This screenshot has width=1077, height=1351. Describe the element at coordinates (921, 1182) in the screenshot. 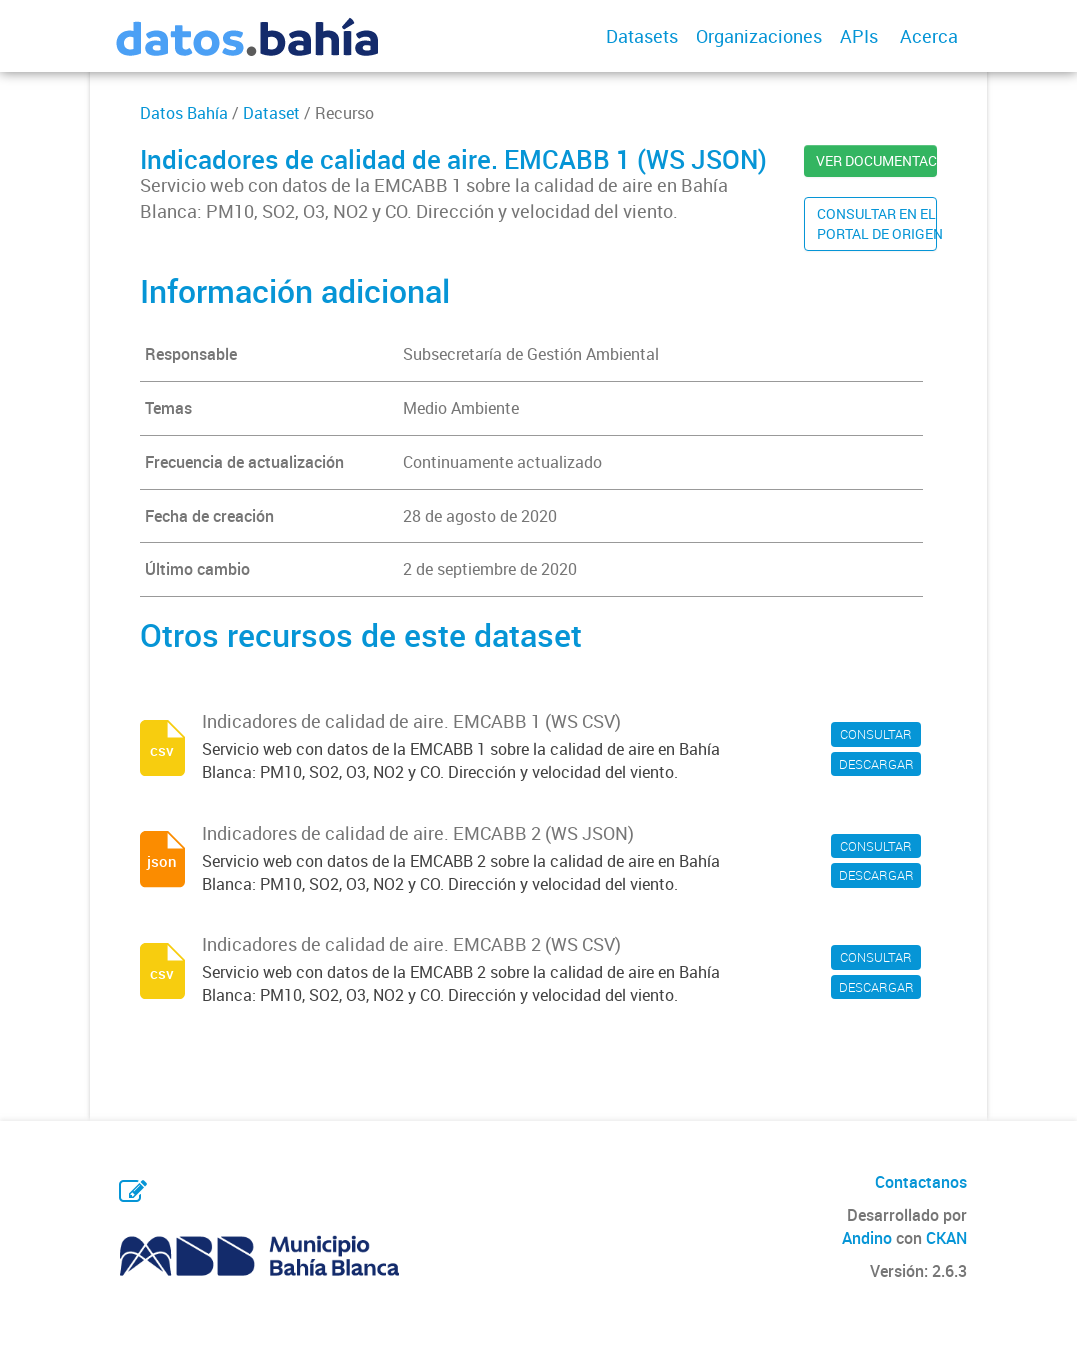

I see `Contactanos` at that location.